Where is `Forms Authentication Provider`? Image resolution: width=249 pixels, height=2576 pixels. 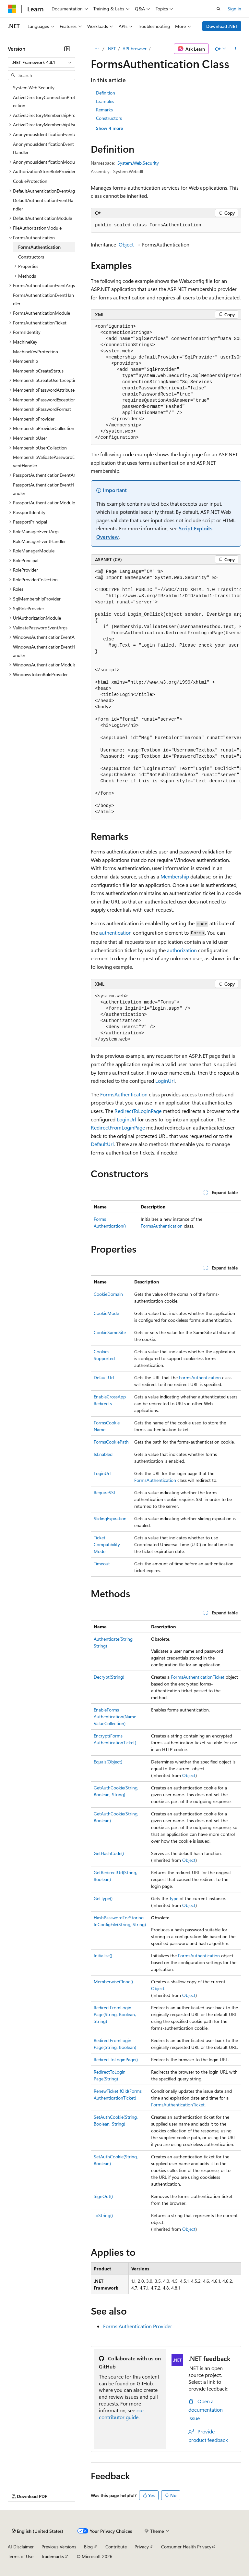 Forms Authentication Provider is located at coordinates (137, 2326).